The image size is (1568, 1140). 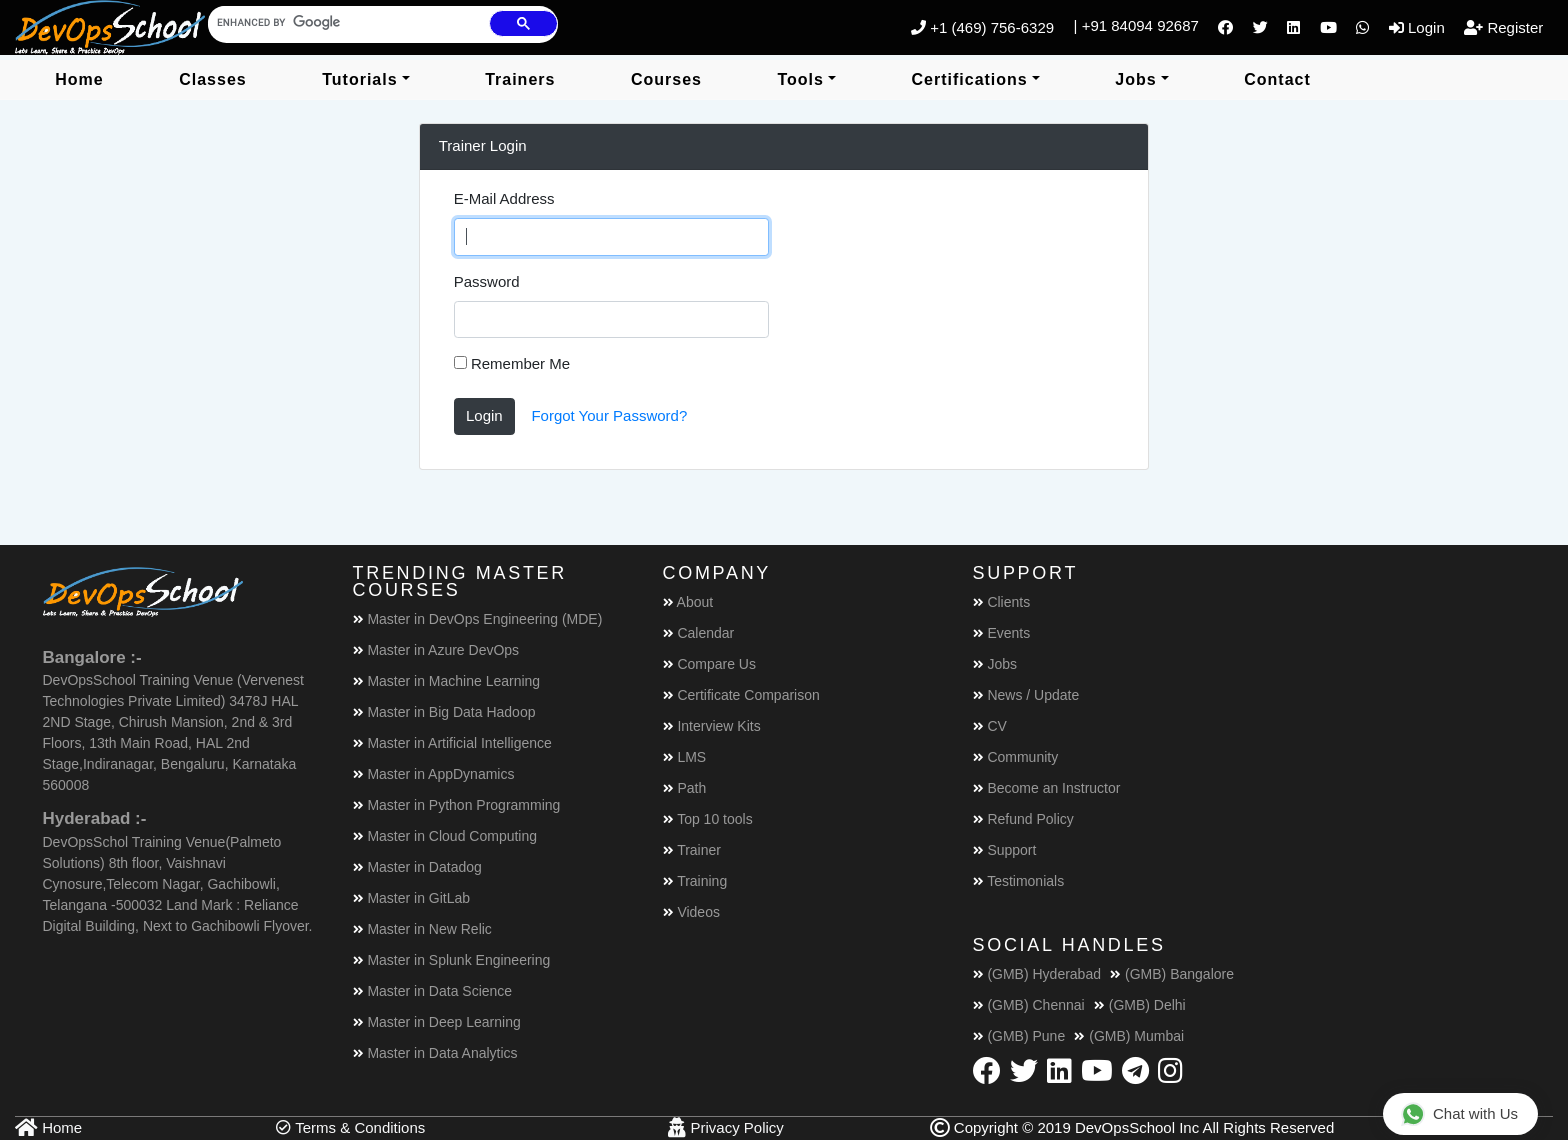 What do you see at coordinates (726, 1127) in the screenshot?
I see `Privacy Policy` at bounding box center [726, 1127].